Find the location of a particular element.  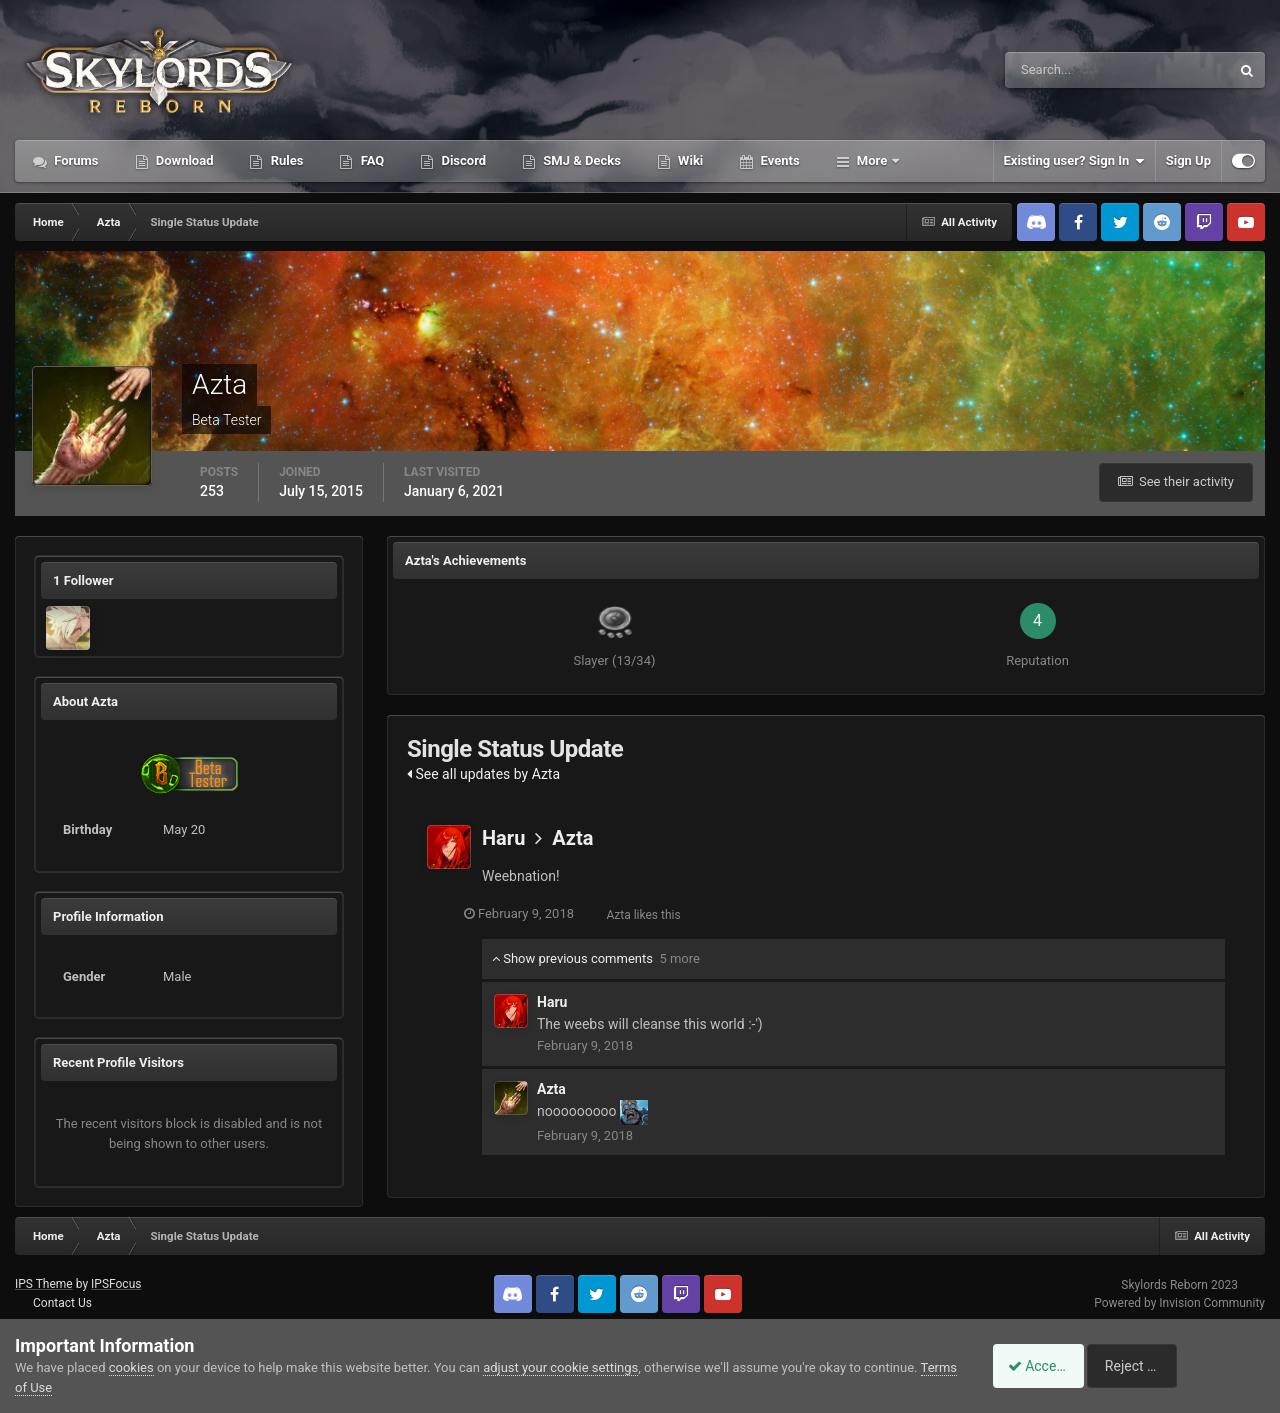

Haru is located at coordinates (503, 838).